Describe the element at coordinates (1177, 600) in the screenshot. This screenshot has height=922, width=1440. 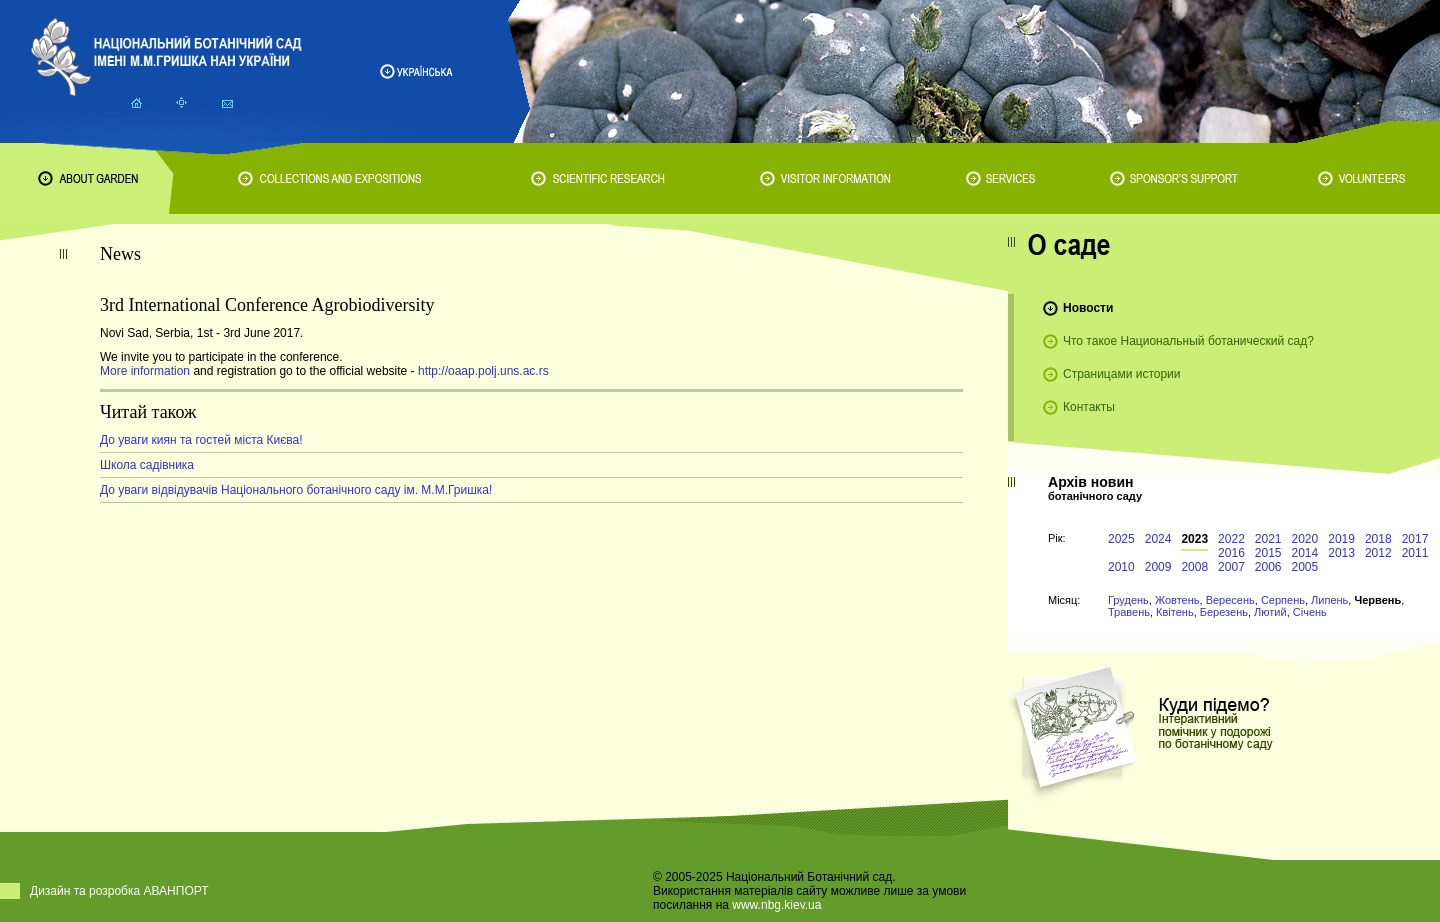
I see `Жовтень` at that location.